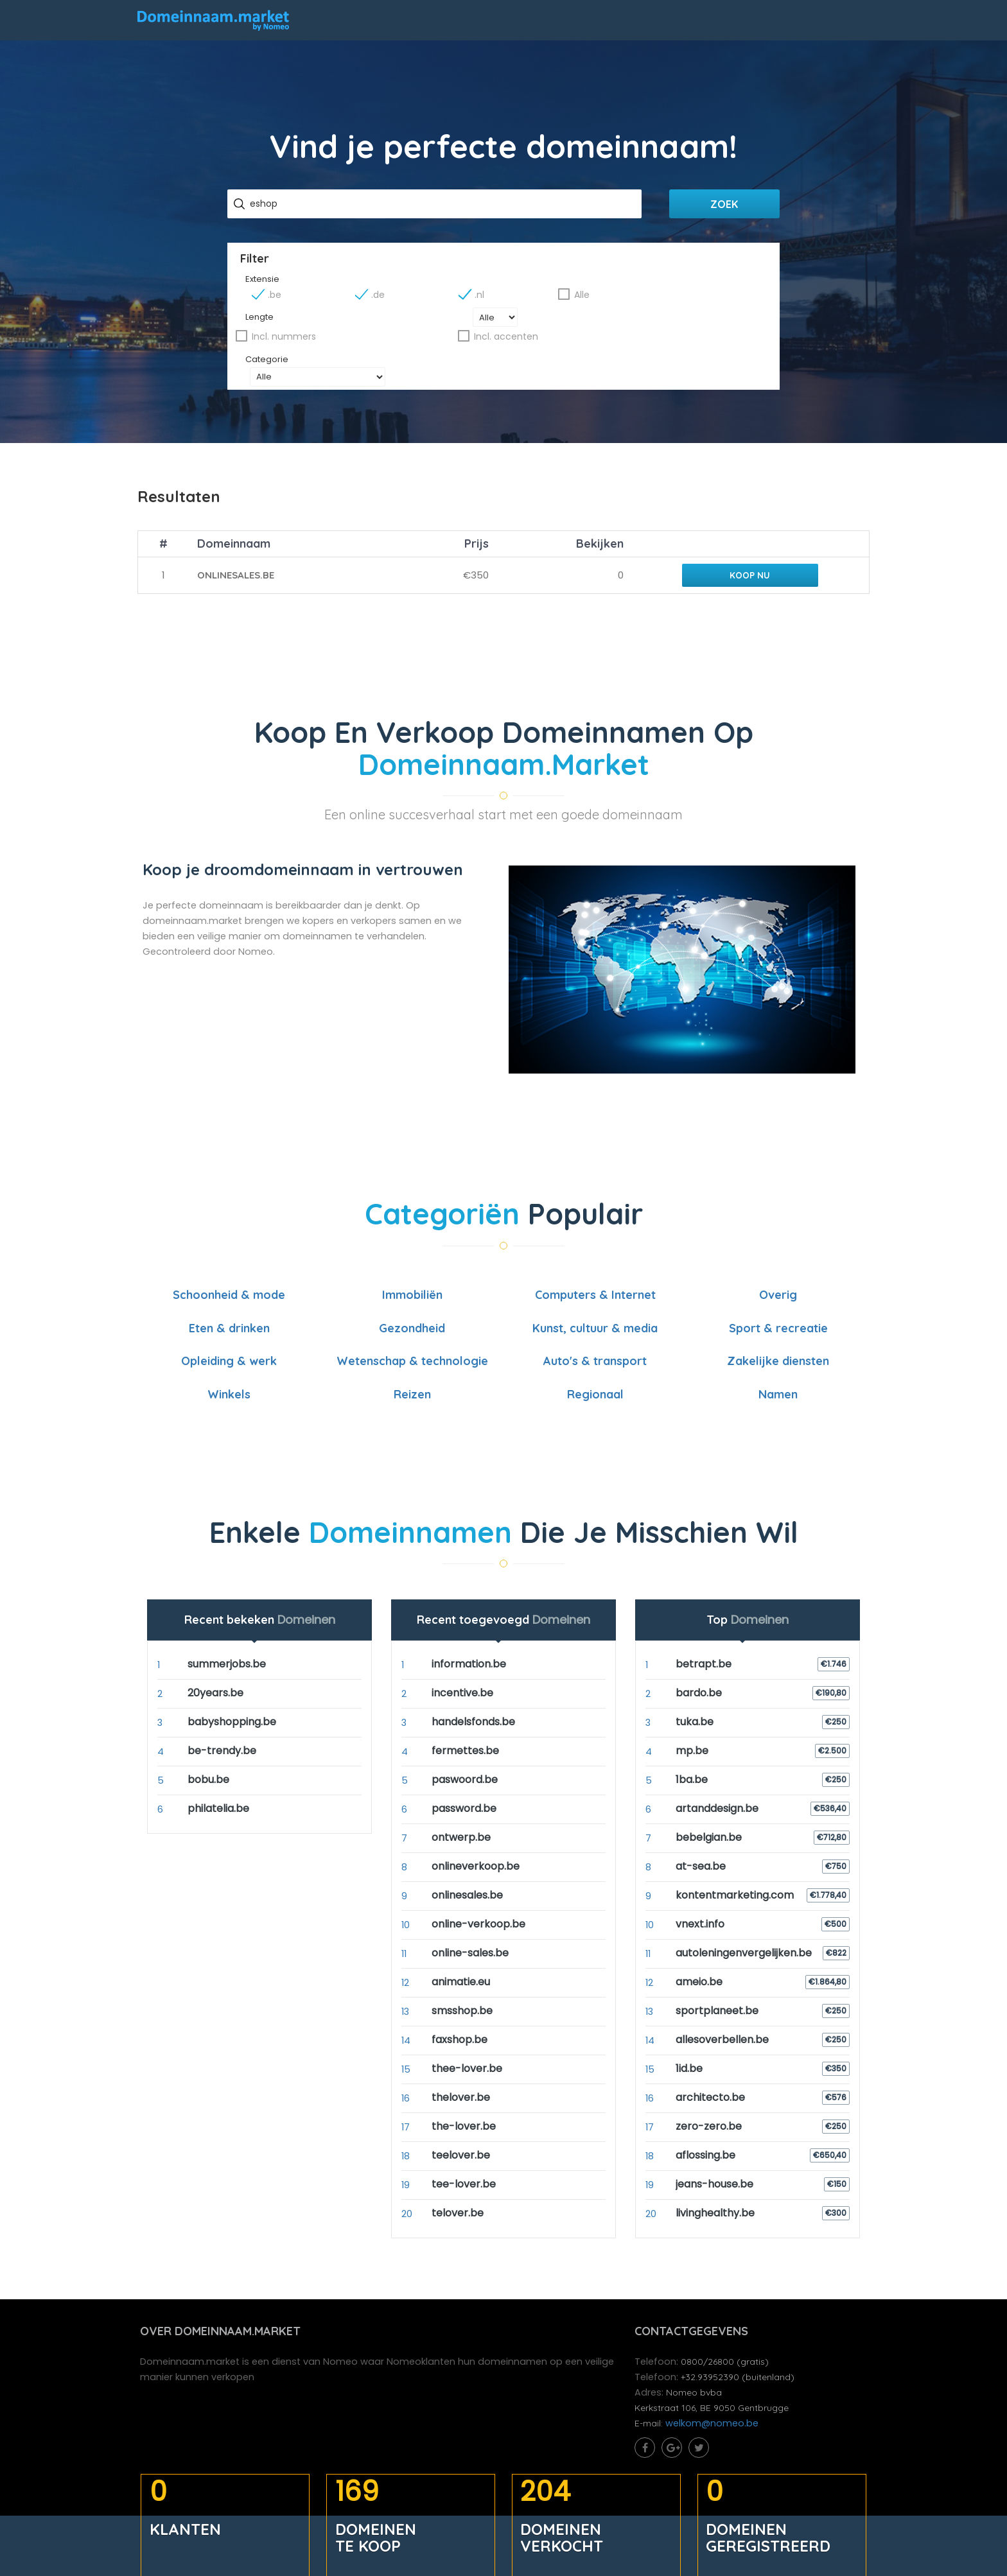 The height and width of the screenshot is (2576, 1007). Describe the element at coordinates (684, 300) in the screenshot. I see `Alle` at that location.